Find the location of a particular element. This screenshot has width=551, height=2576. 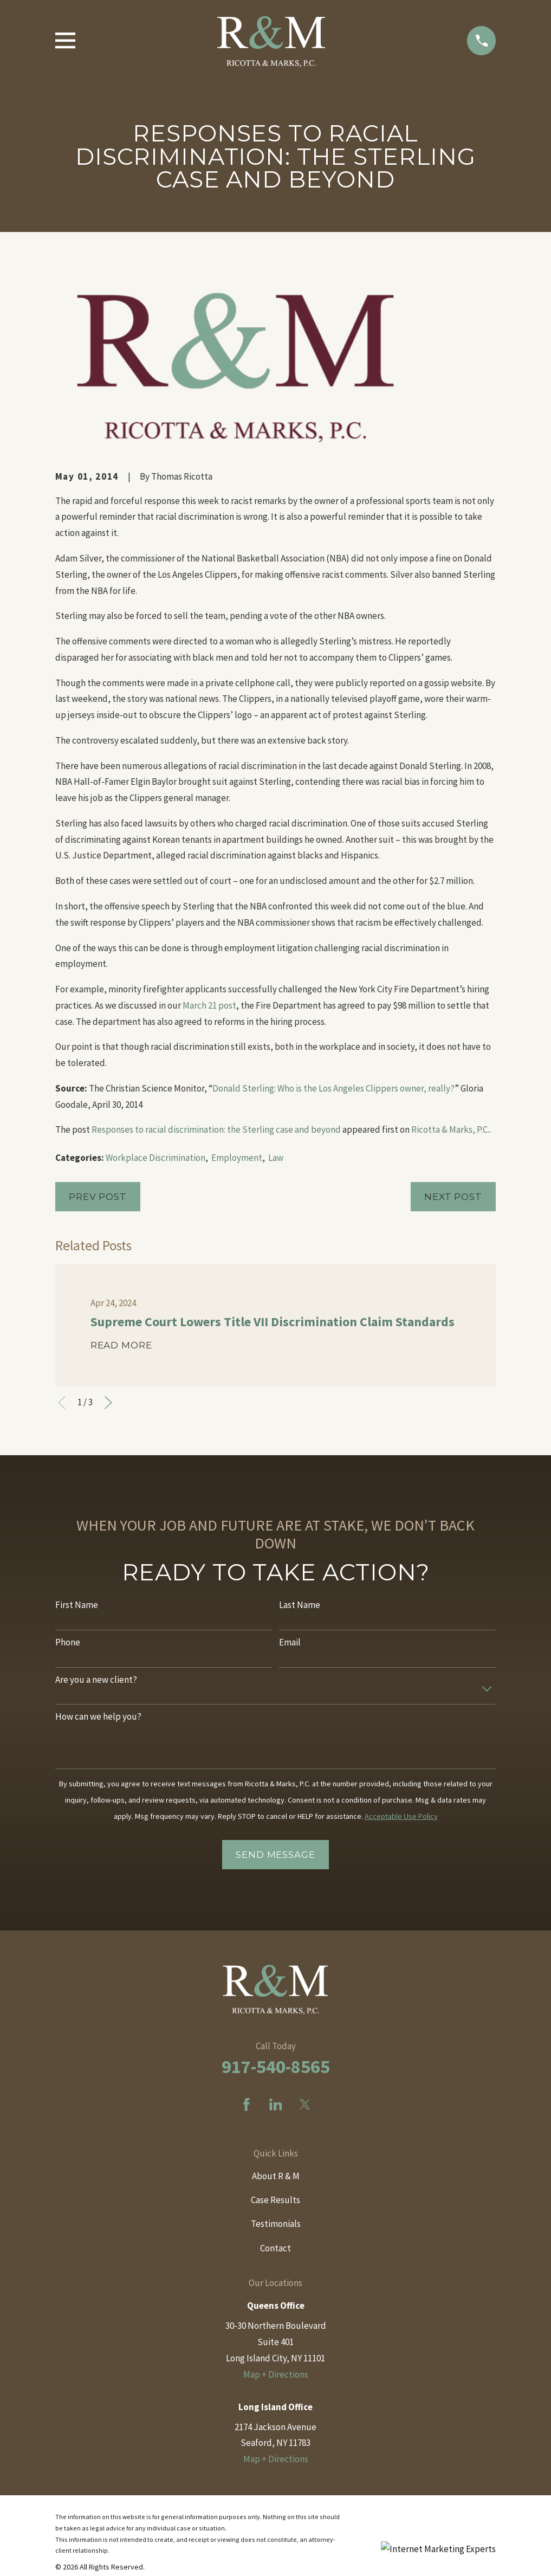

Donald Sterling: Who is the Los Angeles Clippers owner, really? is located at coordinates (333, 1088).